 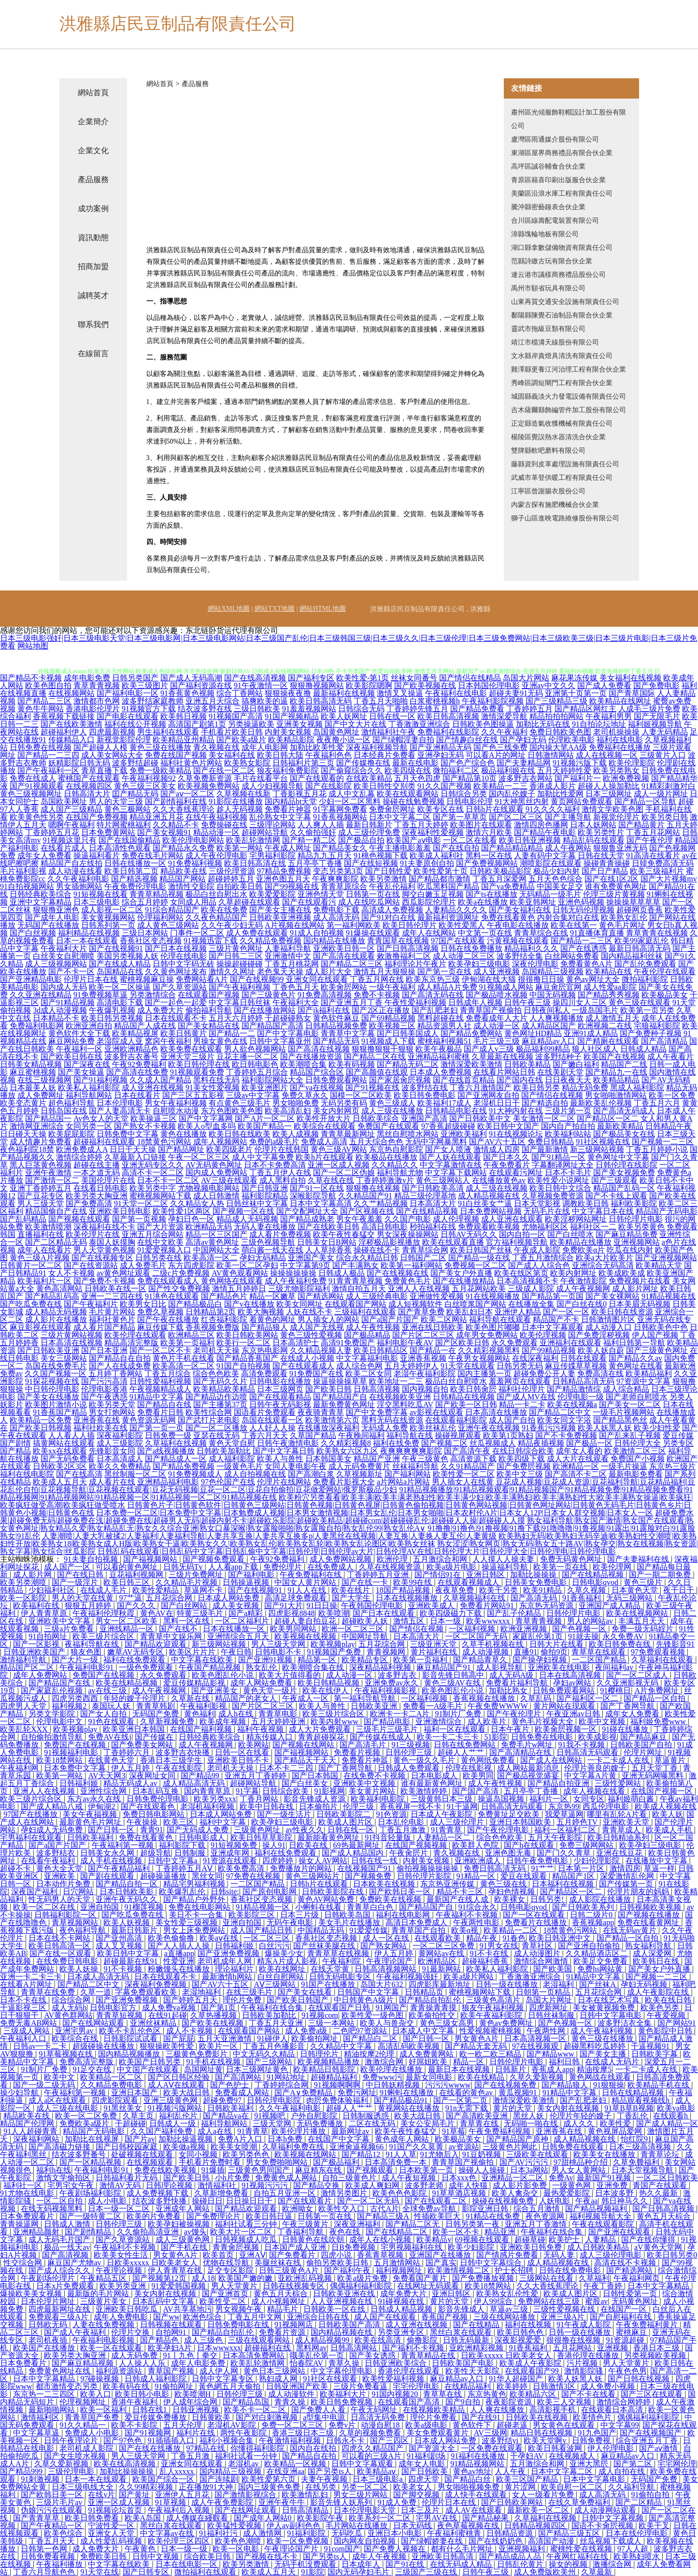 What do you see at coordinates (653, 1953) in the screenshot?
I see `成人深爱网` at bounding box center [653, 1953].